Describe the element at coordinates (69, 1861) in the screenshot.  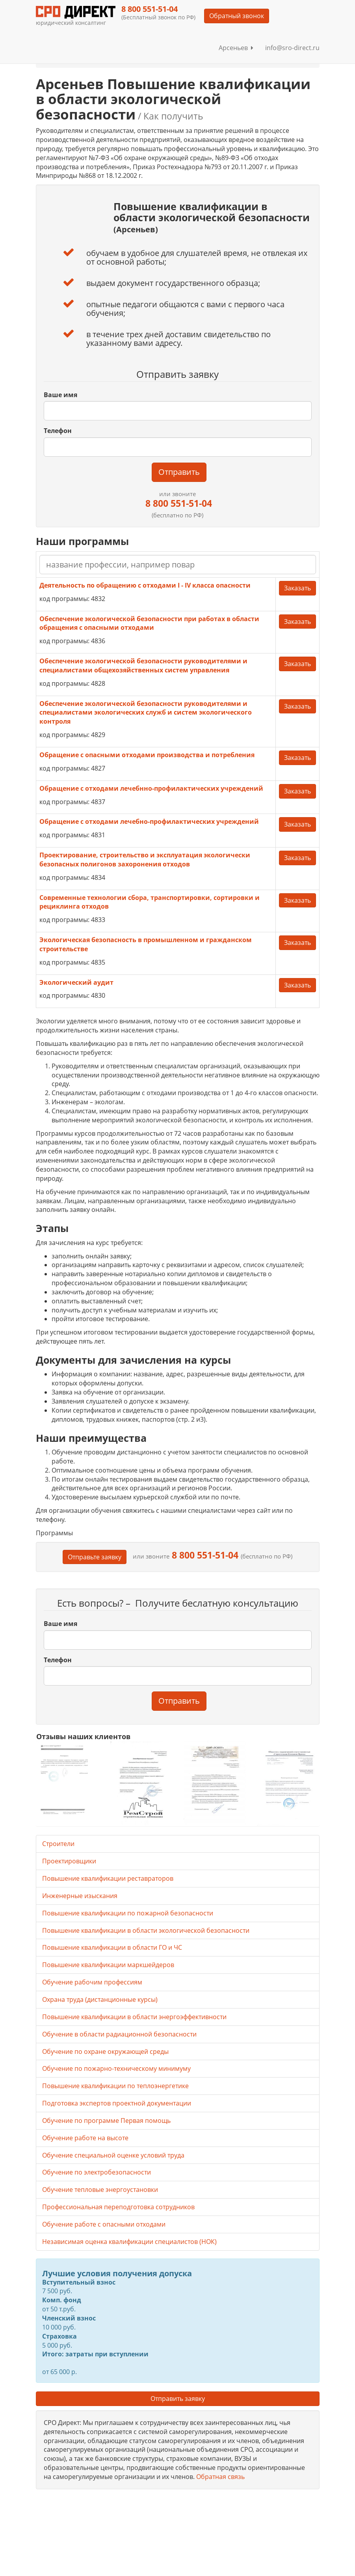
I see `Проектировщики` at that location.